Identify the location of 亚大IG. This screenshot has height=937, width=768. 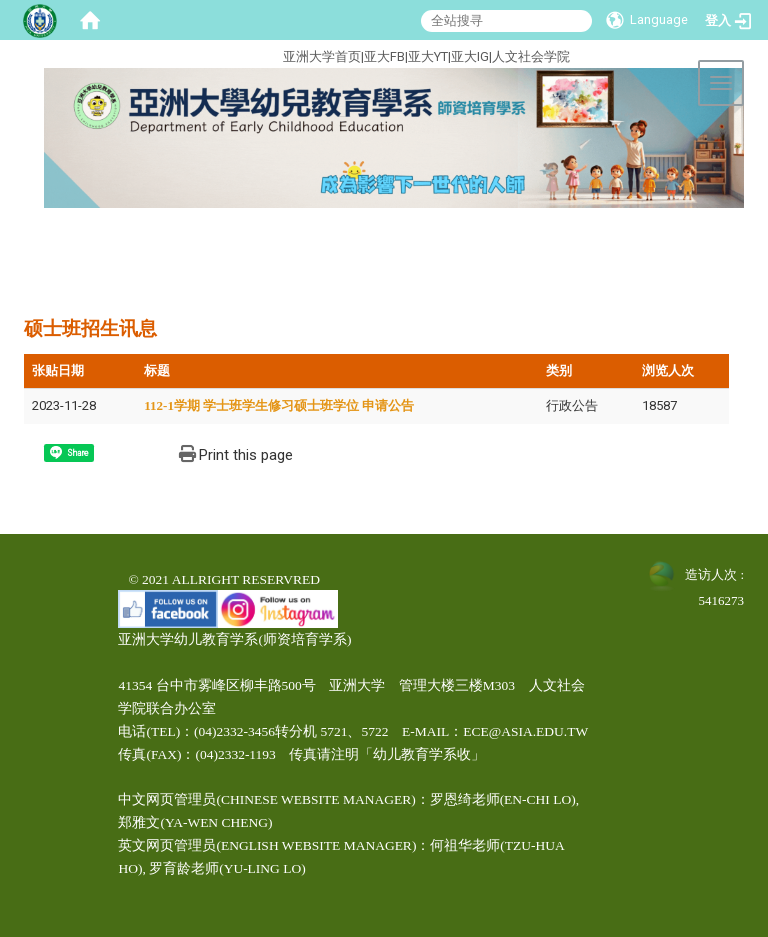
(470, 56).